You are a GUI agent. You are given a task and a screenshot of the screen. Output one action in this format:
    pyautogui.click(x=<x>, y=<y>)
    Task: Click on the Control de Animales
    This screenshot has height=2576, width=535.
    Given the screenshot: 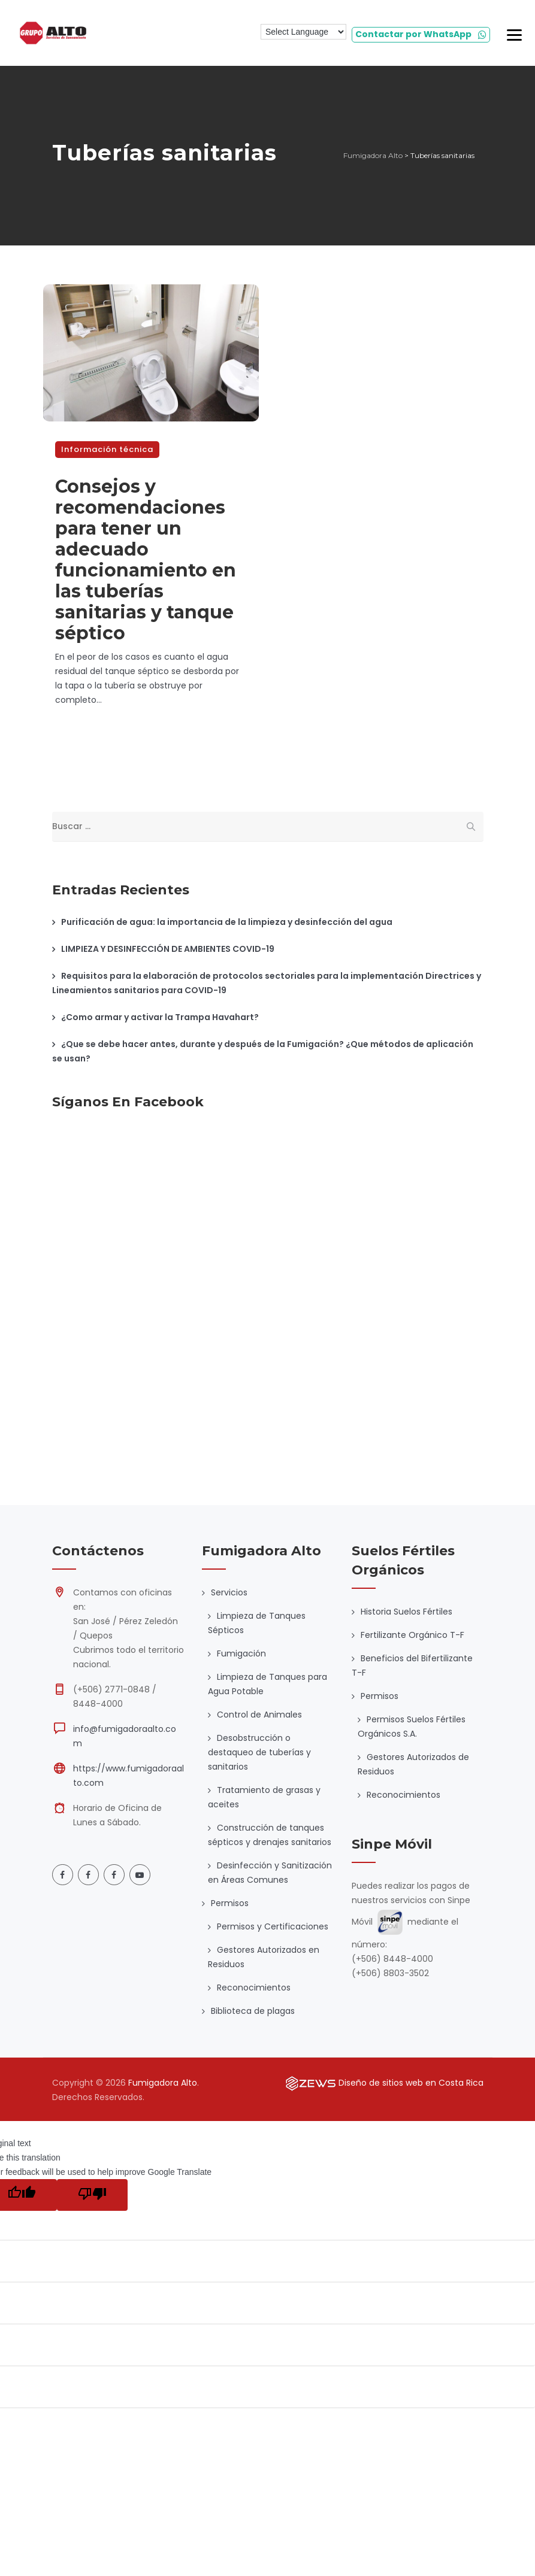 What is the action you would take?
    pyautogui.click(x=259, y=1715)
    